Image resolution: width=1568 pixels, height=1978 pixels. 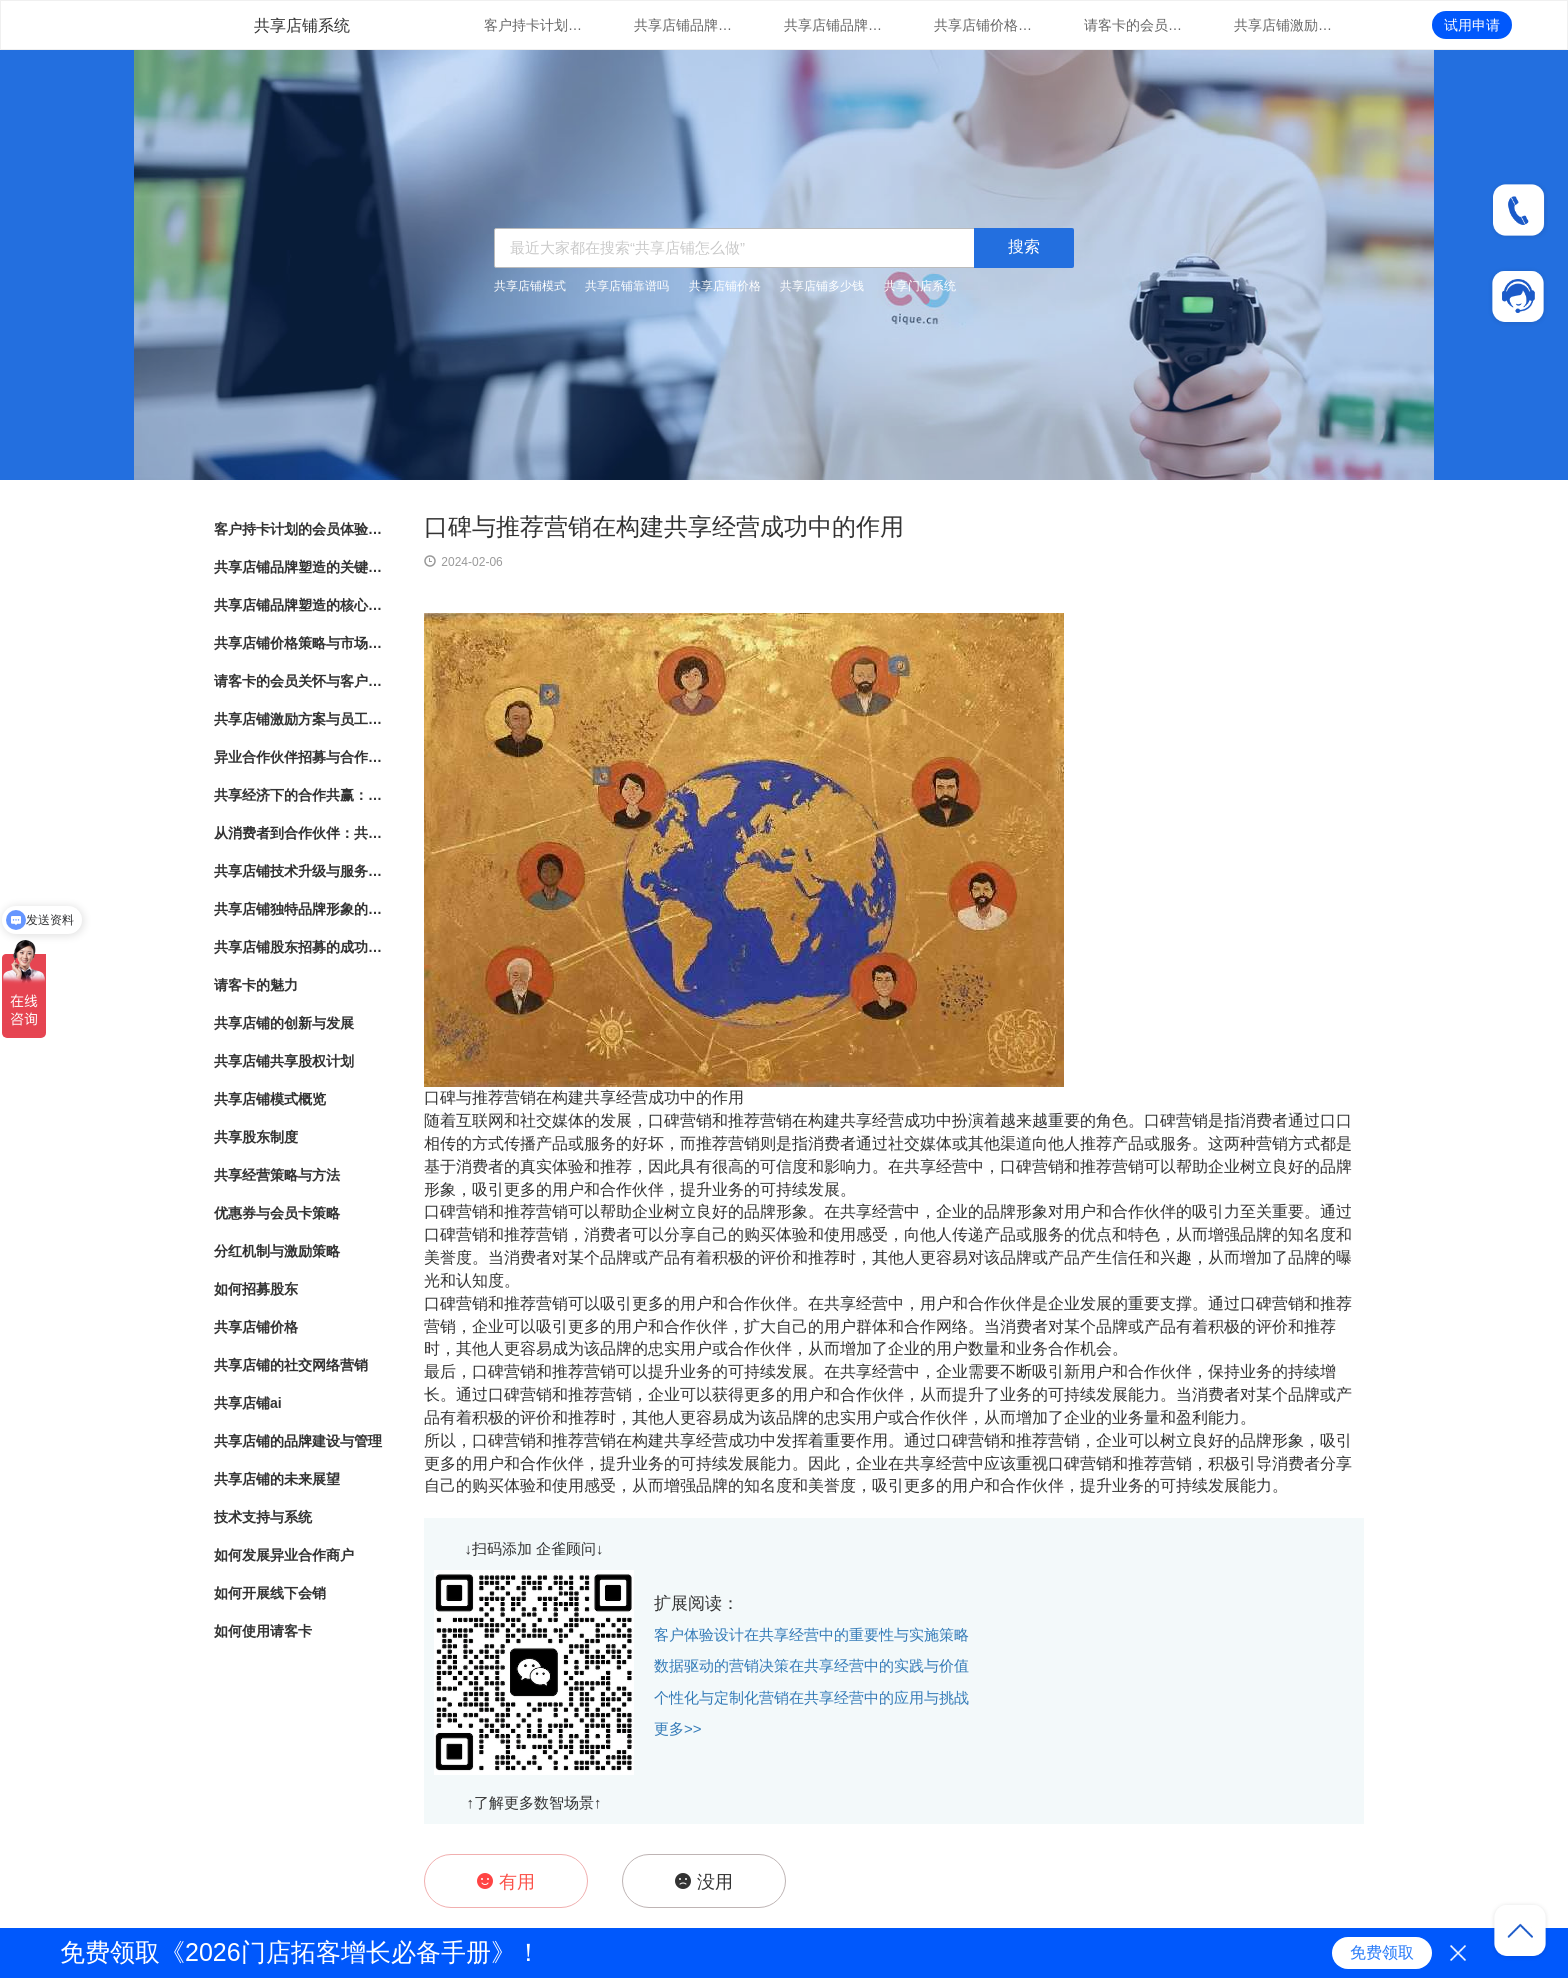 What do you see at coordinates (277, 1251) in the screenshot?
I see `分红机制与激励策略` at bounding box center [277, 1251].